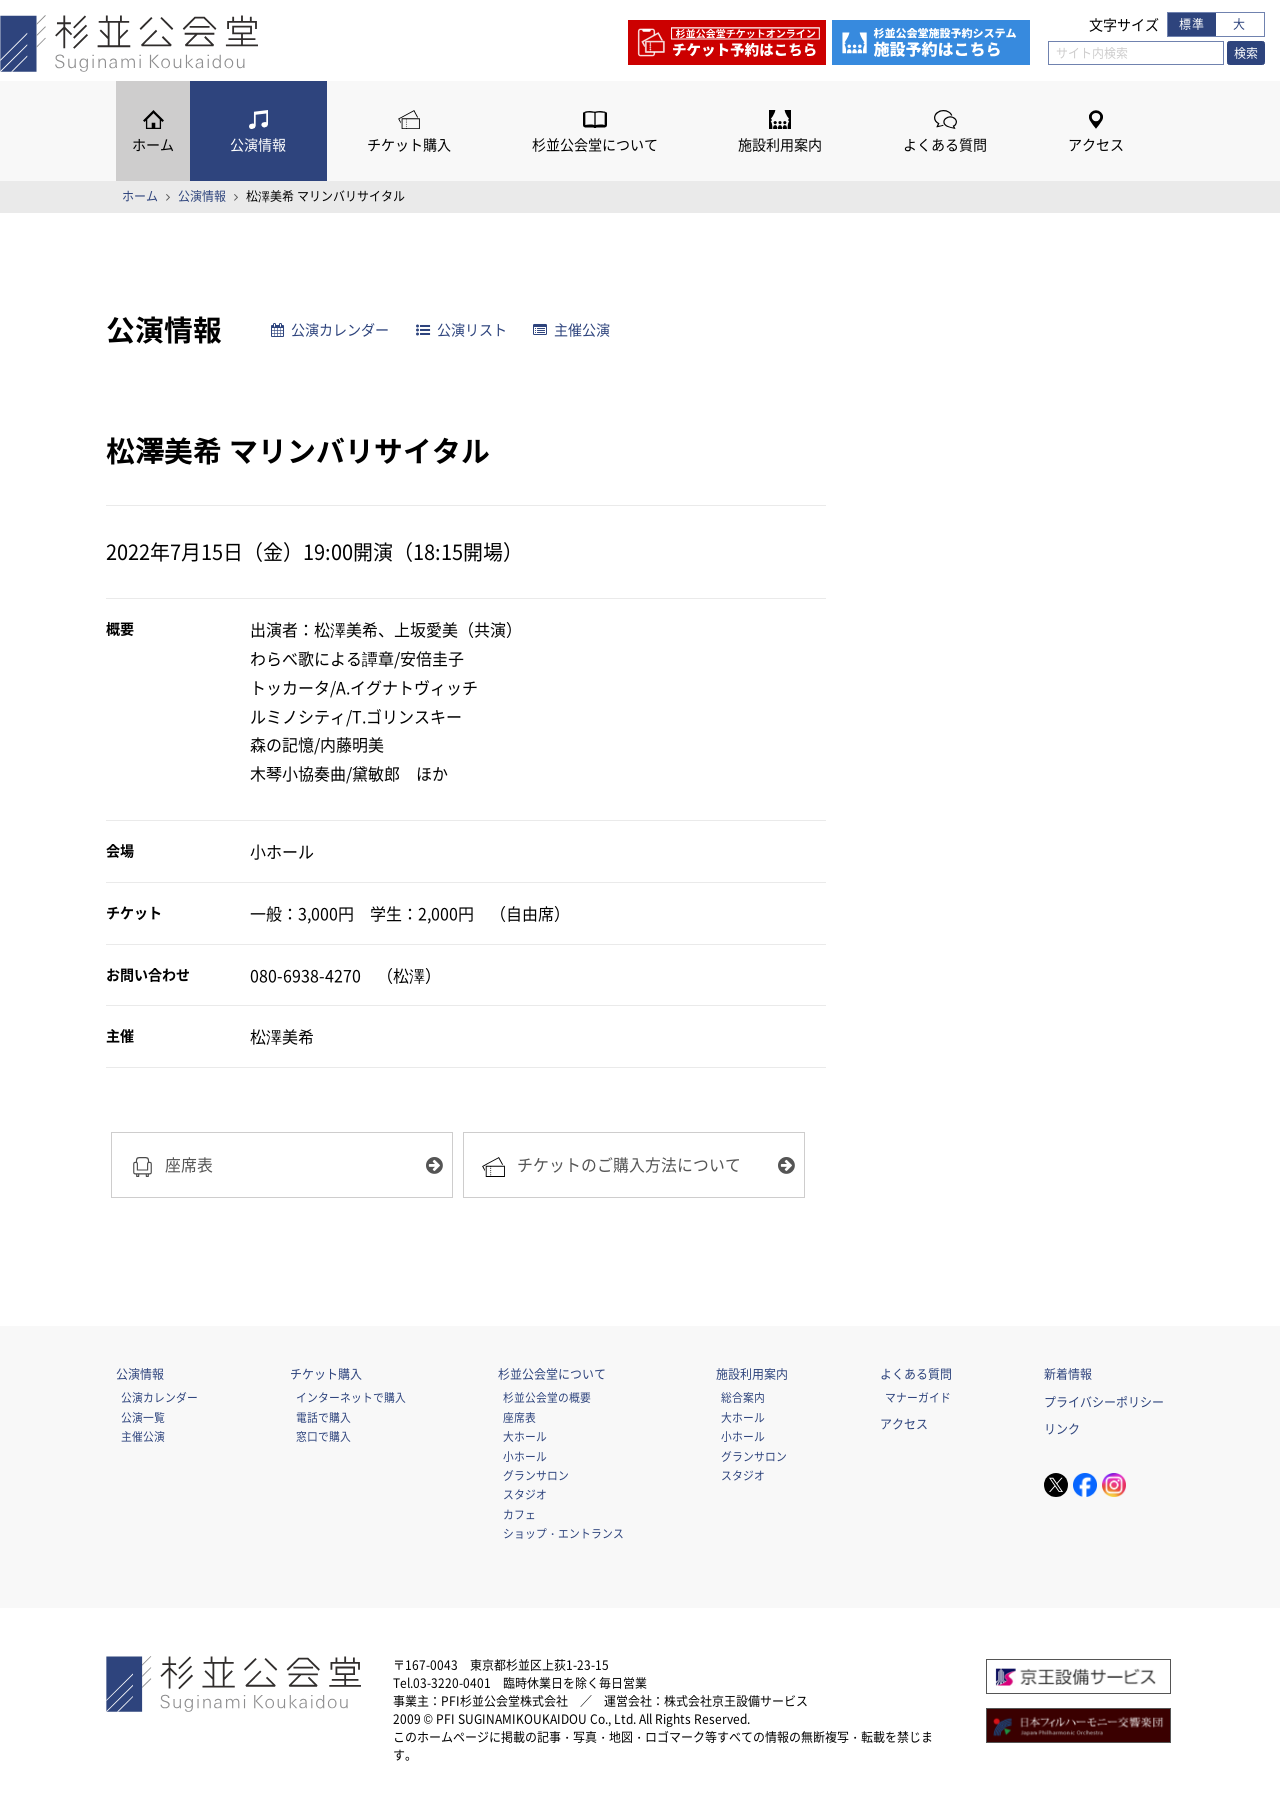  Describe the element at coordinates (323, 1436) in the screenshot. I see `窓口で購入` at that location.